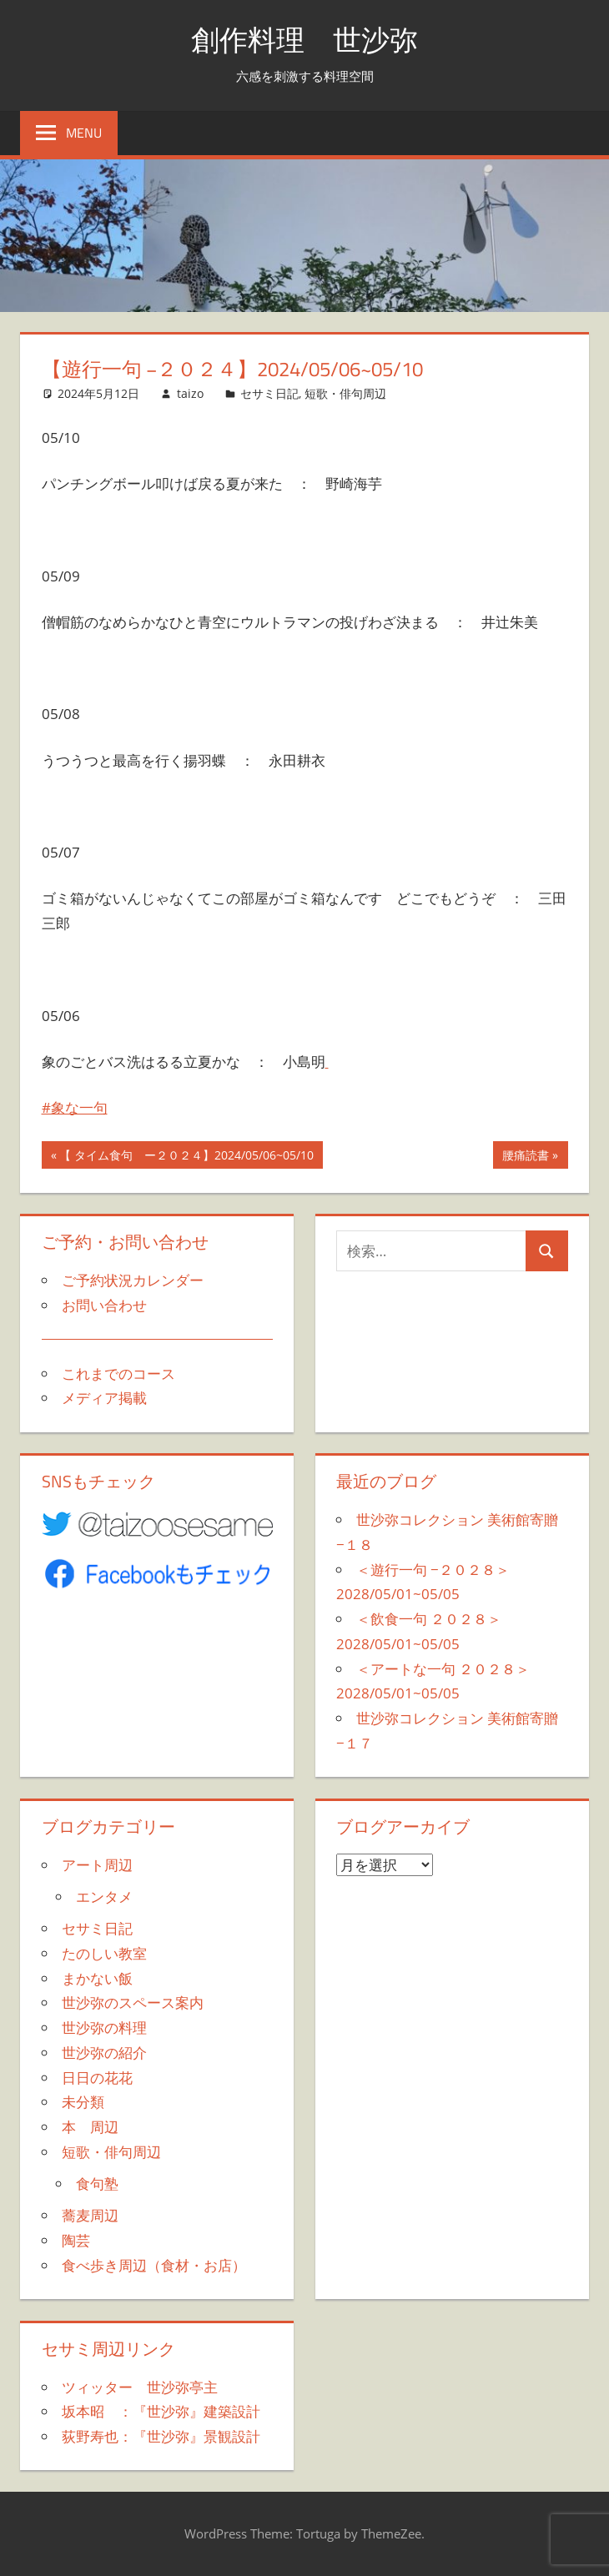 This screenshot has height=2576, width=609. What do you see at coordinates (186, 1157) in the screenshot?
I see `【 タイム食句 ー２０２４】2024/05/06~05/10` at bounding box center [186, 1157].